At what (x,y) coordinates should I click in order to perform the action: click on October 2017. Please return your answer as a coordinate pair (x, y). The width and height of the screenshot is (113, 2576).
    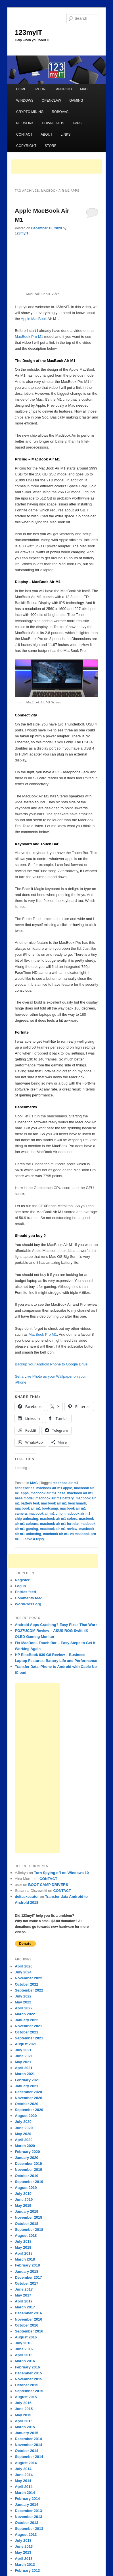
    Looking at the image, I should click on (26, 2283).